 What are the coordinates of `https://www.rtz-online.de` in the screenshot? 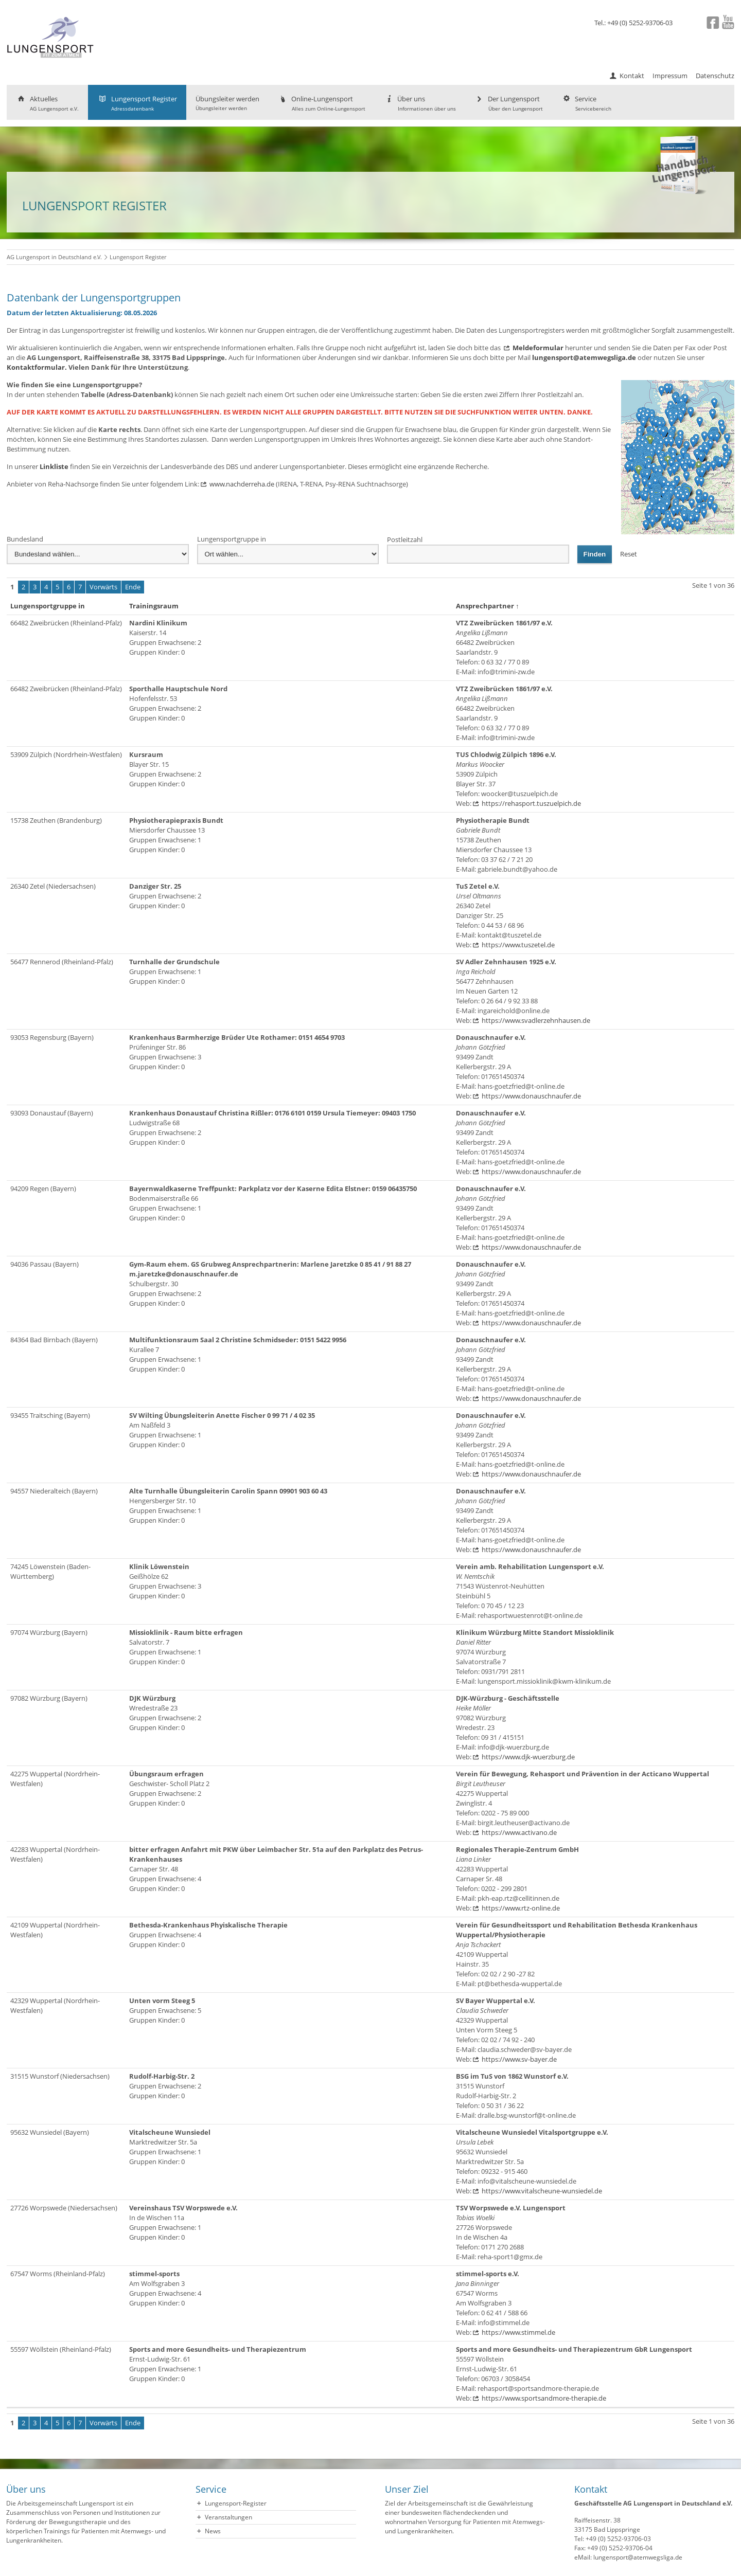 It's located at (521, 1908).